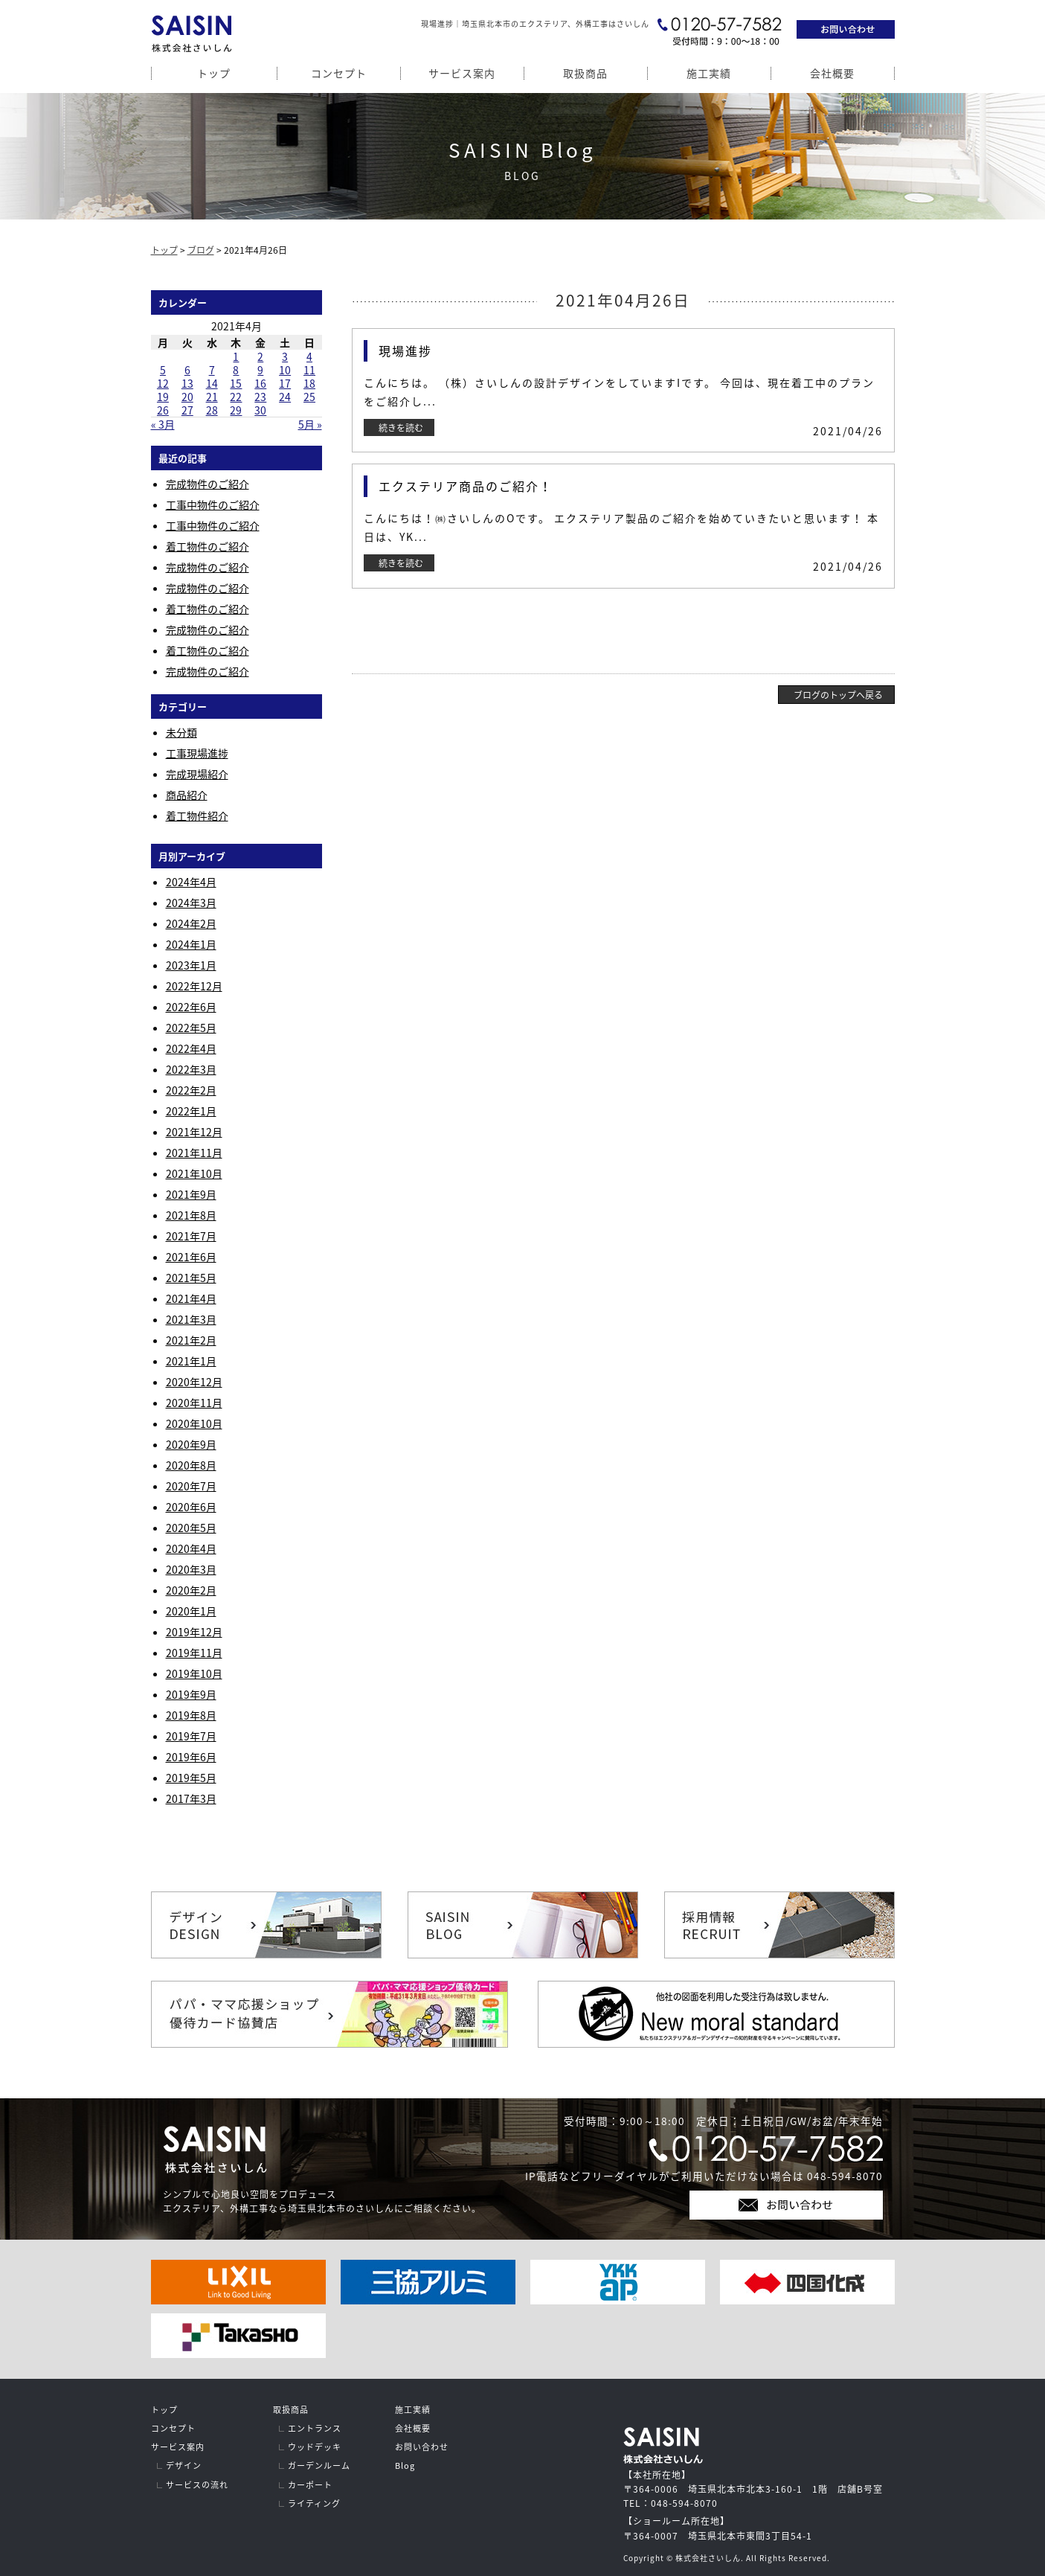 This screenshot has width=1045, height=2576. Describe the element at coordinates (191, 1465) in the screenshot. I see `2020年8月` at that location.